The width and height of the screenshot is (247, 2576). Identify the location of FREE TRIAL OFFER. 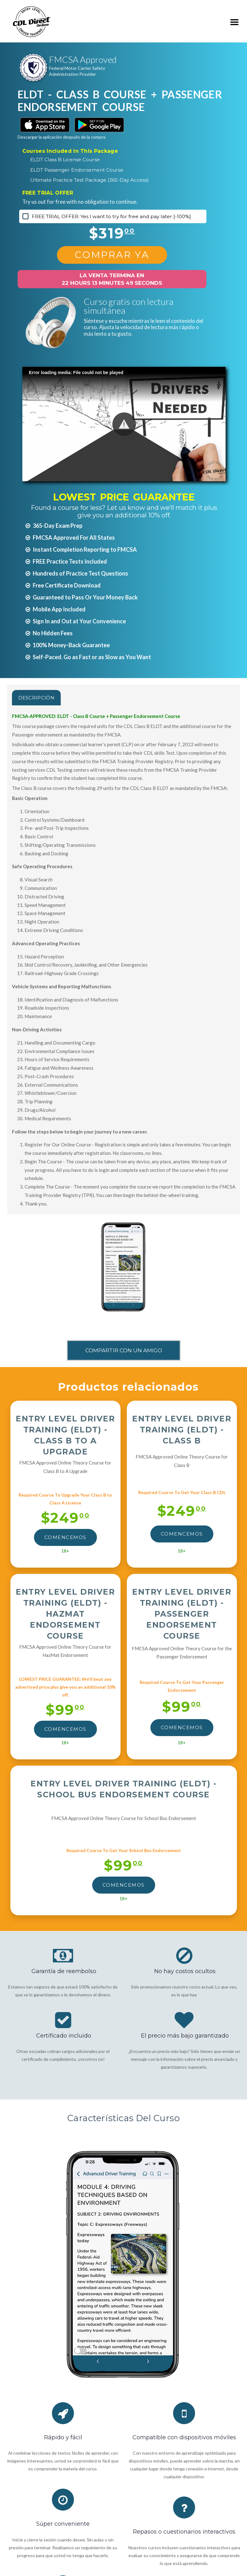
(47, 193).